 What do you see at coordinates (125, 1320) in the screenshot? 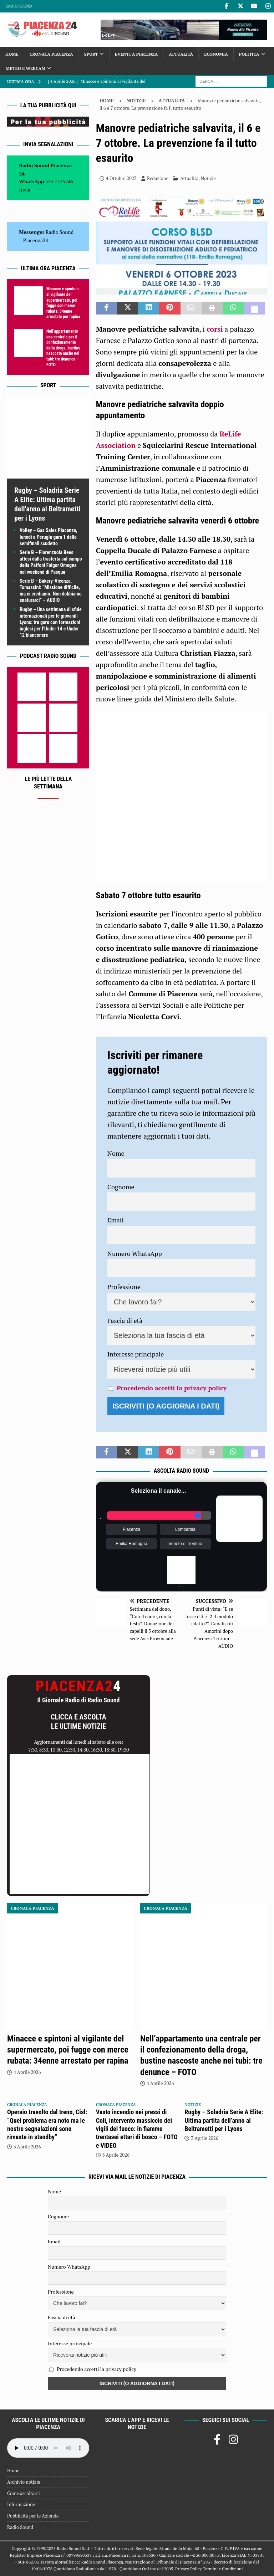
I see `Fascia di età` at bounding box center [125, 1320].